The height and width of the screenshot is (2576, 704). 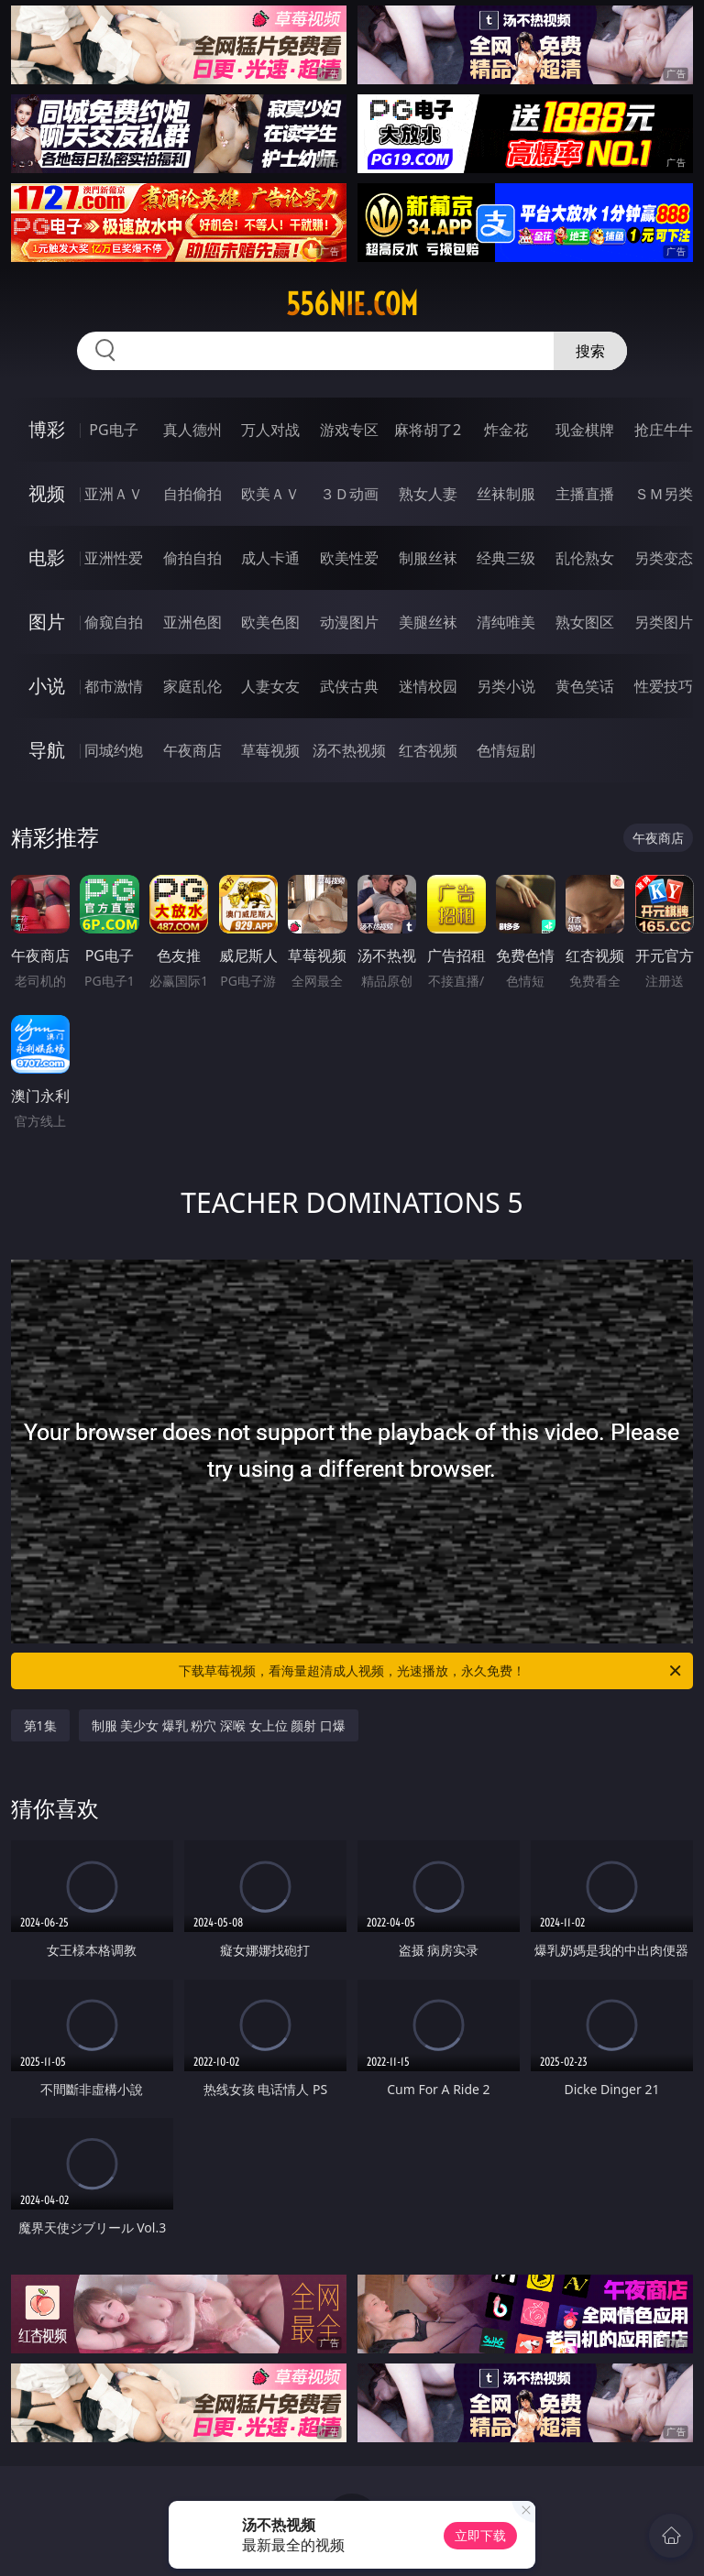 What do you see at coordinates (46, 685) in the screenshot?
I see `小说` at bounding box center [46, 685].